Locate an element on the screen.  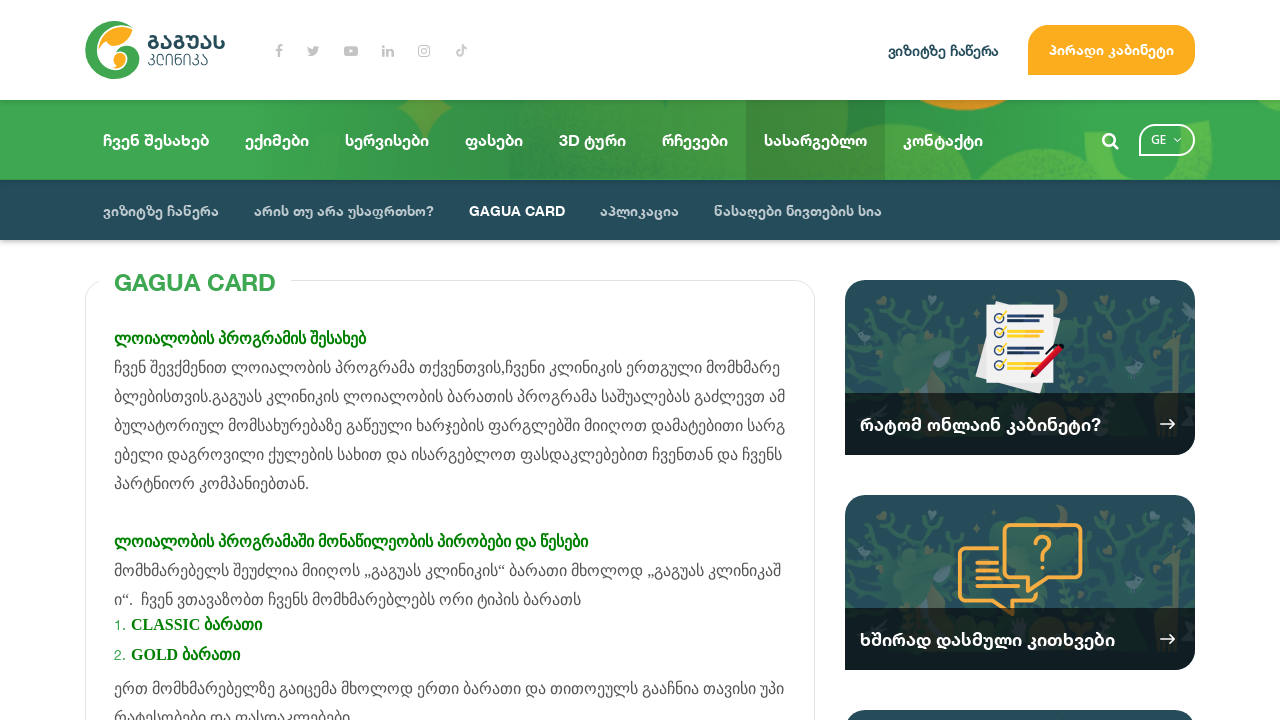
პირადი კაბინეტი is located at coordinates (1111, 49).